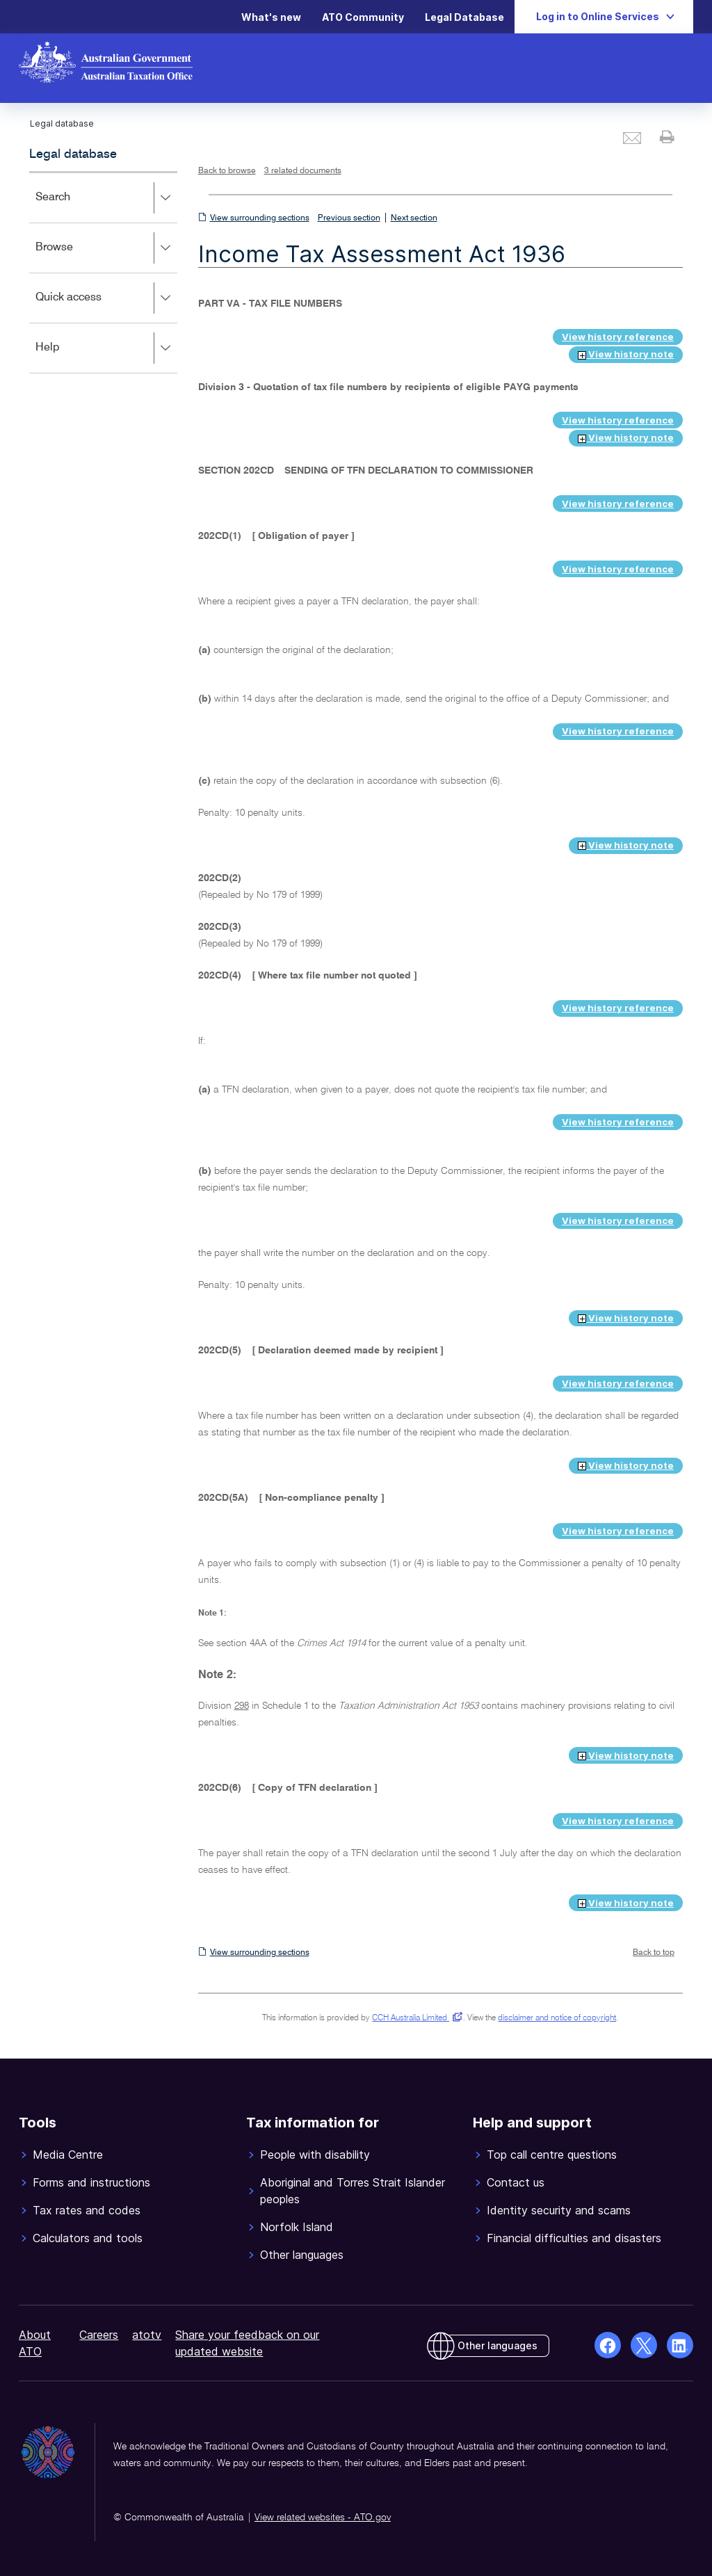 This screenshot has width=712, height=2576. Describe the element at coordinates (322, 2517) in the screenshot. I see `View related websites - ATO.gov` at that location.